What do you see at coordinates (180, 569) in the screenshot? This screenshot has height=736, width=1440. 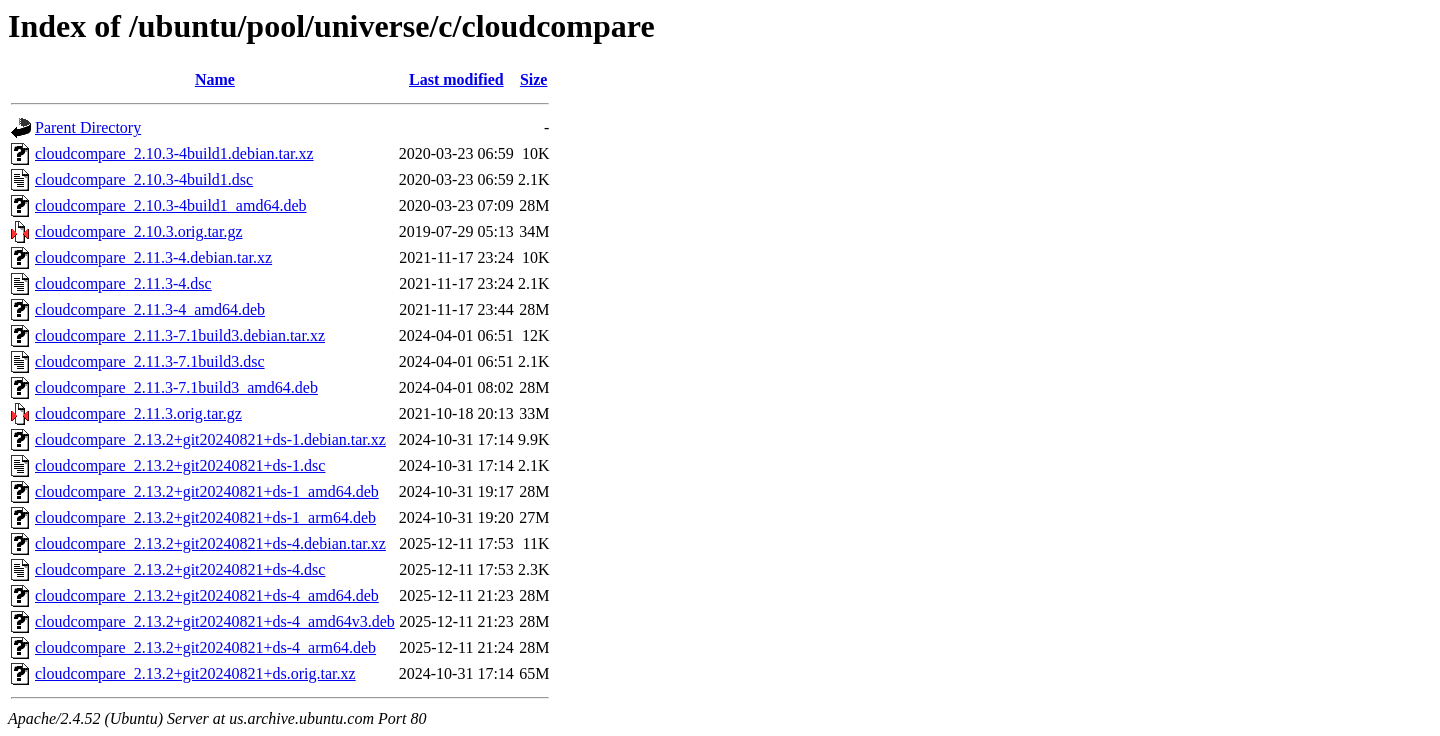 I see `cloudcompare_2.13.2+git20240821+ds-4.dsc` at bounding box center [180, 569].